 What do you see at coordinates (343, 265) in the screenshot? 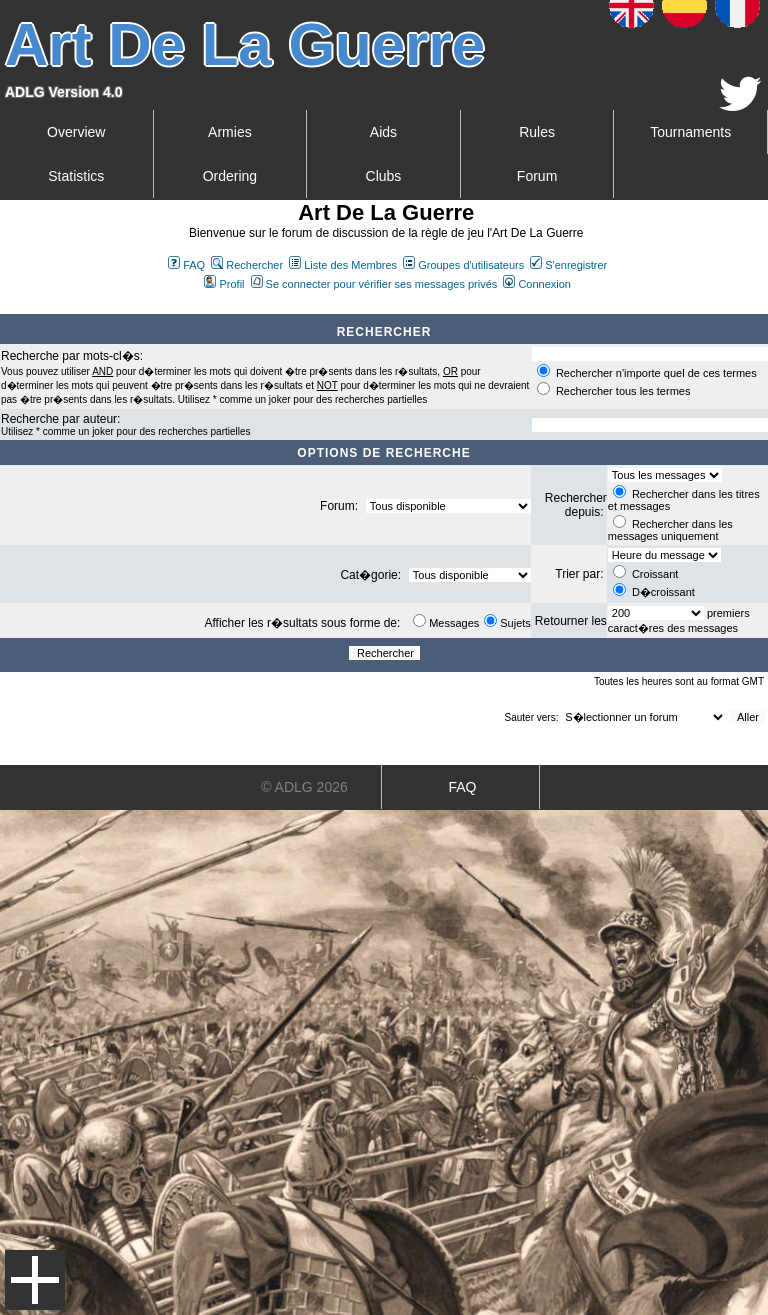
I see `Liste des Membres` at bounding box center [343, 265].